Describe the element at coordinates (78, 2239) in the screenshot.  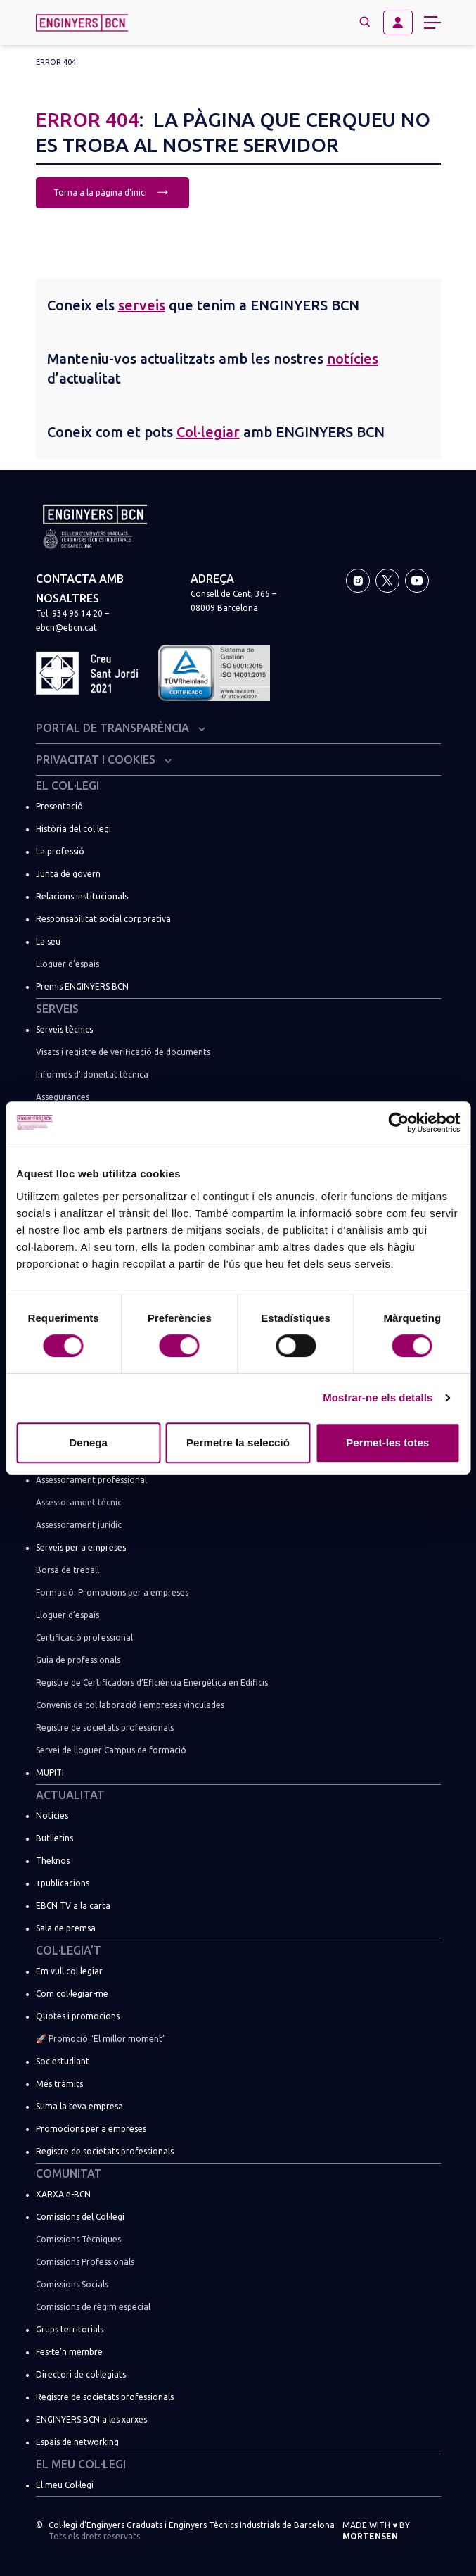
I see `Comissions Tècniques` at that location.